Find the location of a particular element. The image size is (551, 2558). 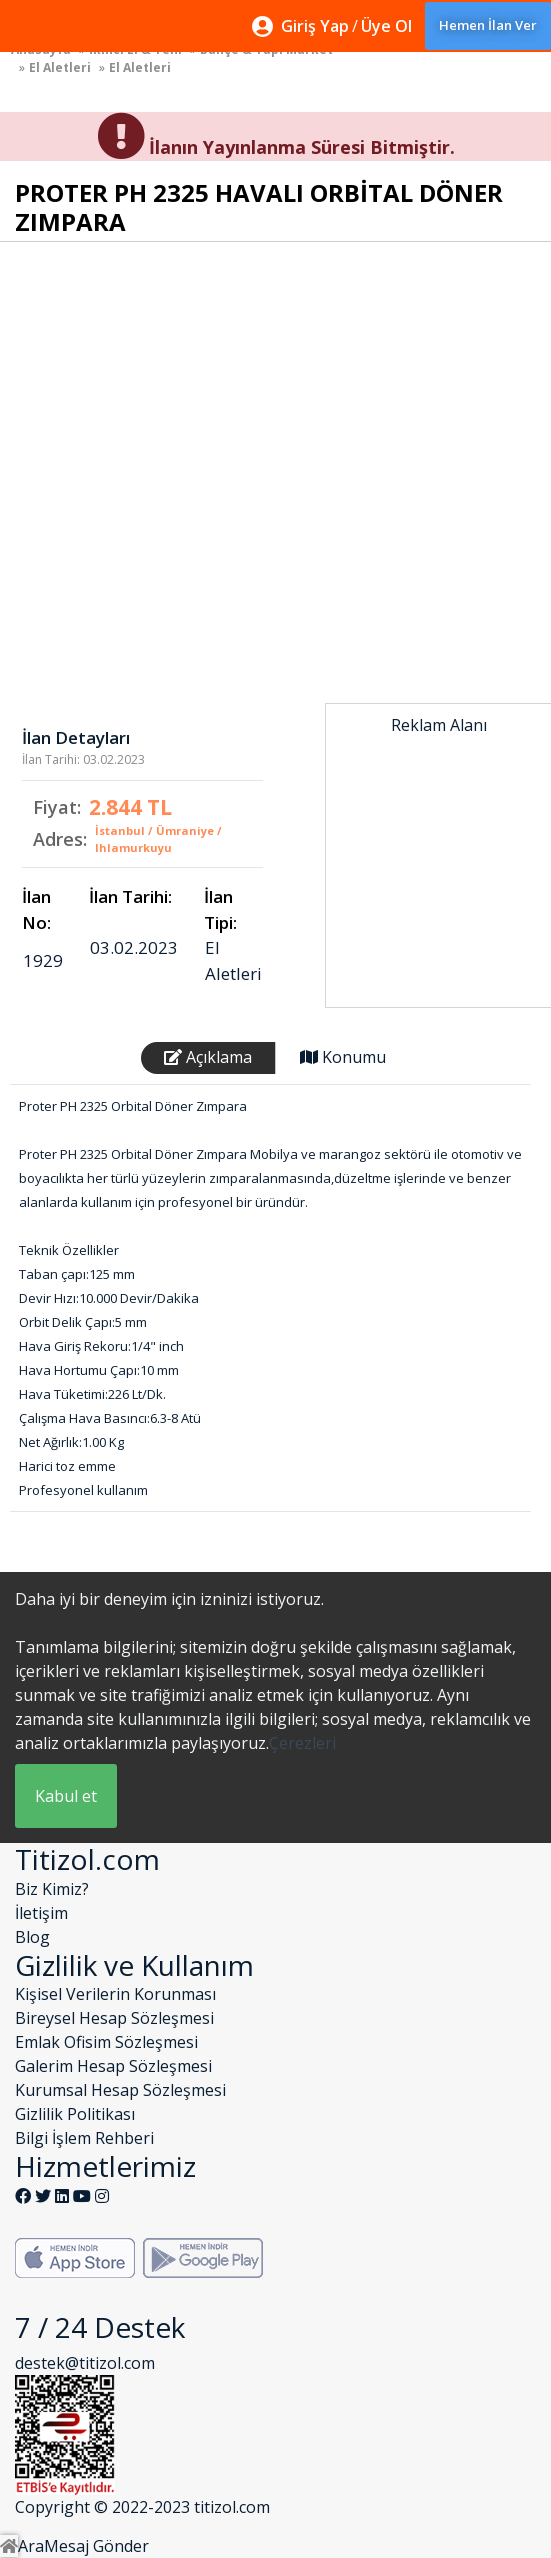

Çerezleri is located at coordinates (302, 1743).